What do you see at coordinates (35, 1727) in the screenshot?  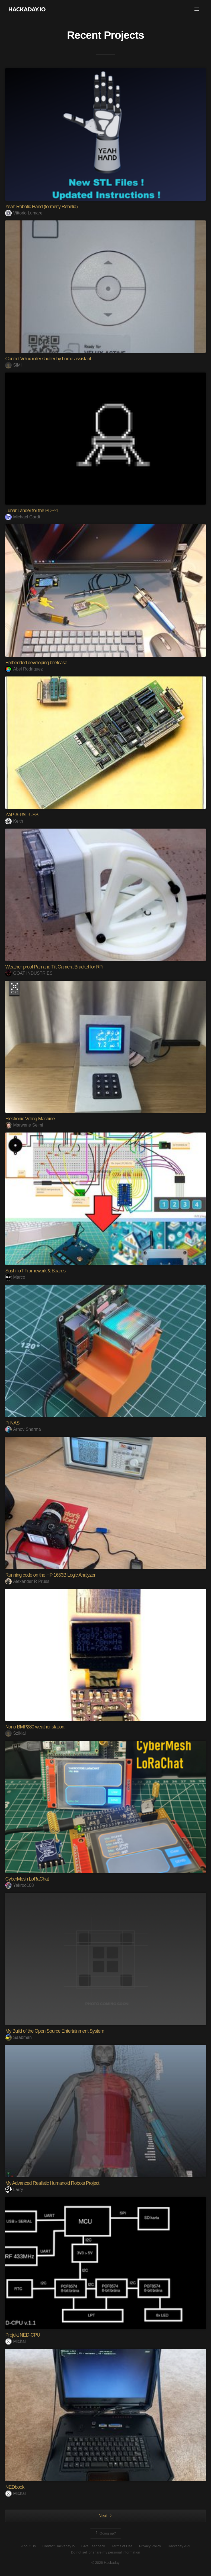 I see `Nano BMP280 weather station.` at bounding box center [35, 1727].